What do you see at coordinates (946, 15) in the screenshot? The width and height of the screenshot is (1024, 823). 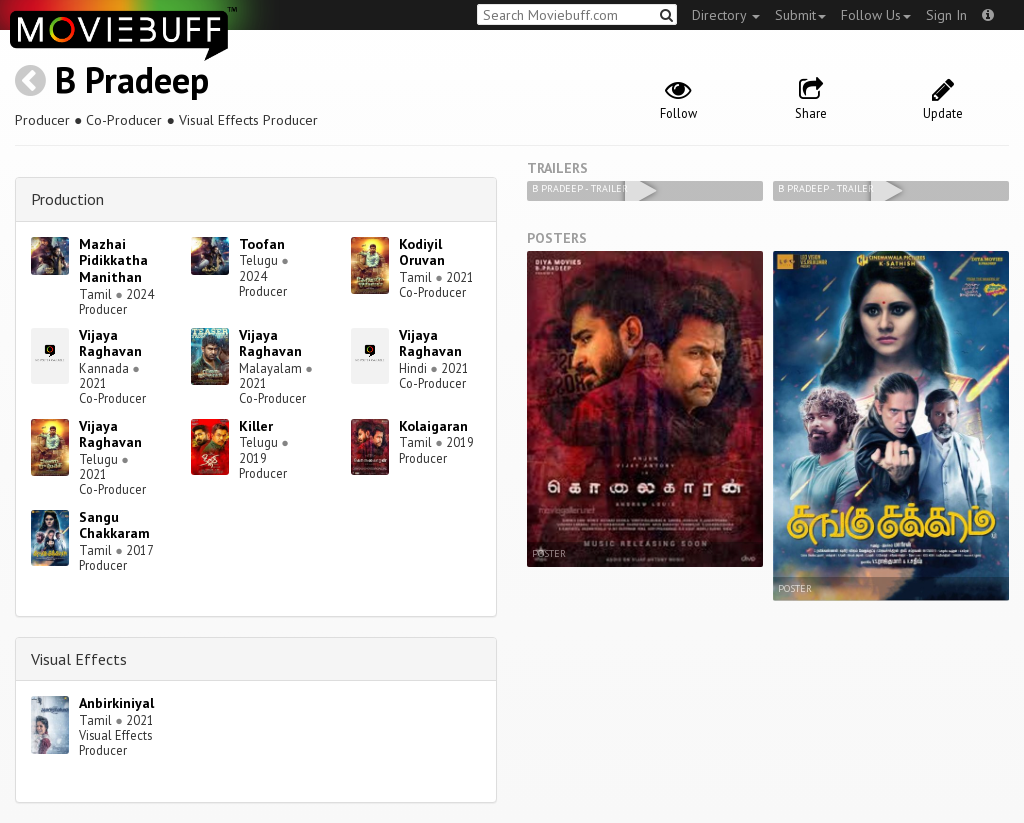 I see `Sign In` at bounding box center [946, 15].